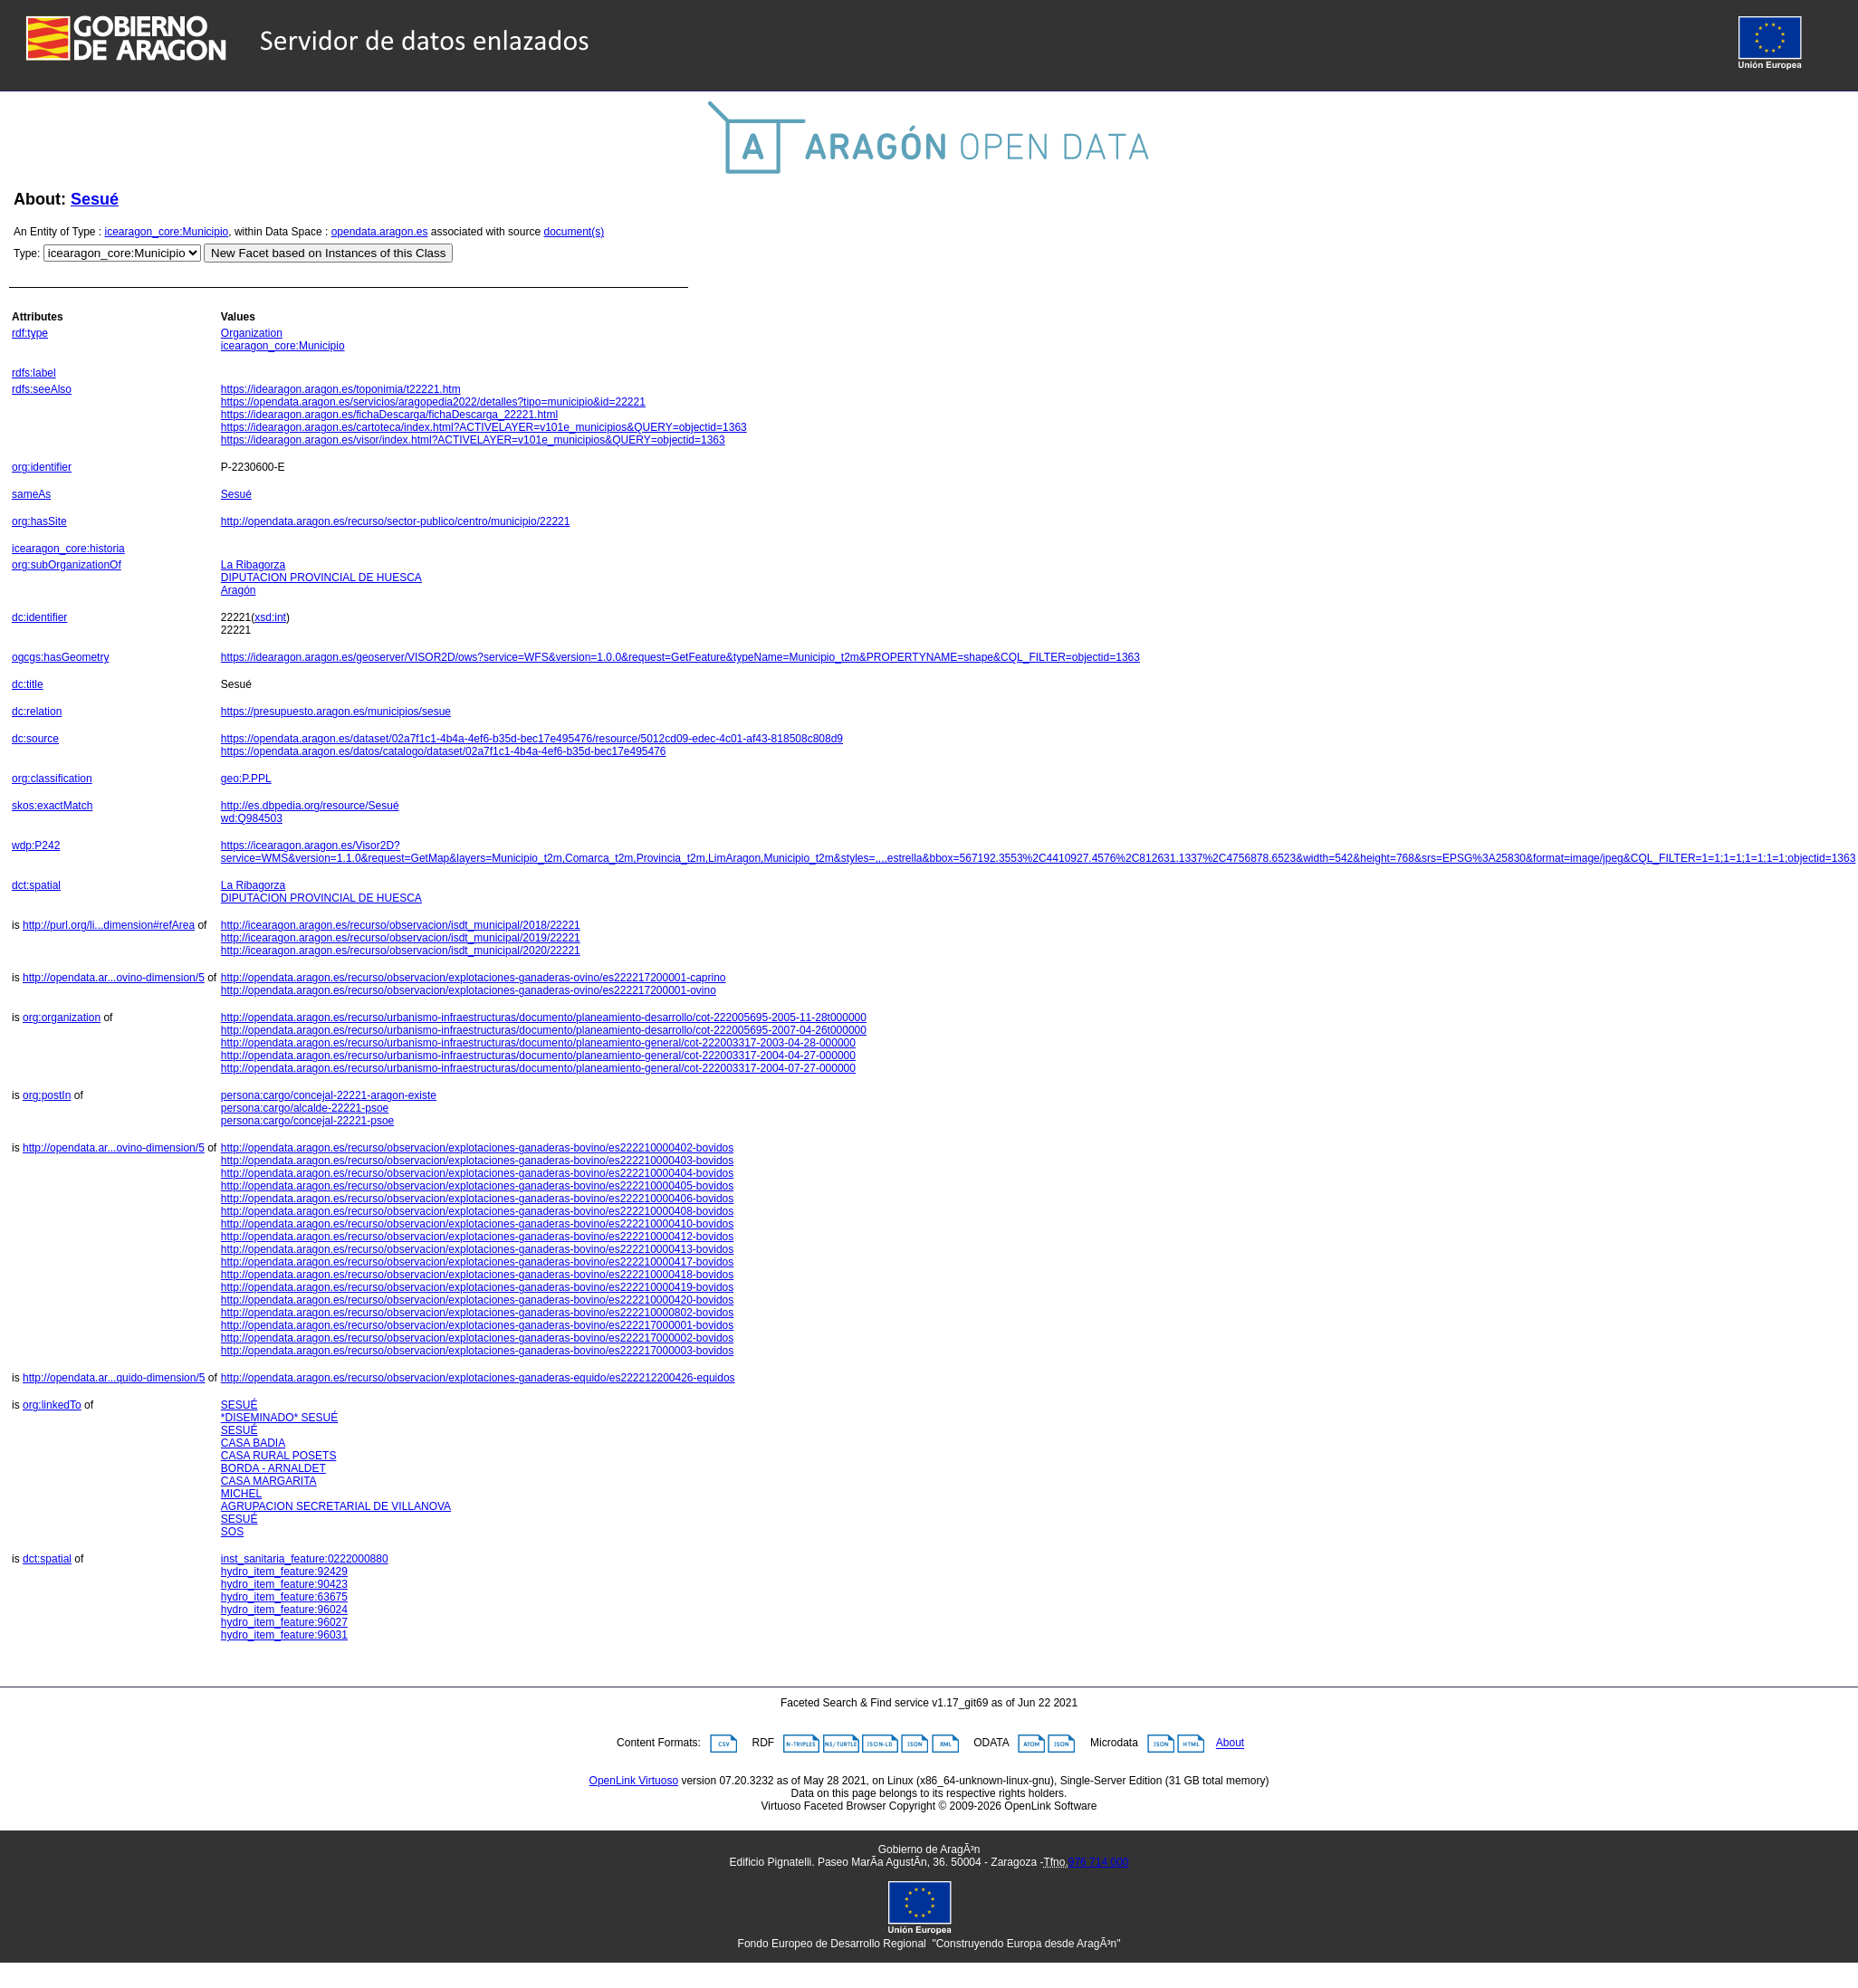 This screenshot has height=1988, width=1858. What do you see at coordinates (167, 231) in the screenshot?
I see `icearagon_core:Municipio` at bounding box center [167, 231].